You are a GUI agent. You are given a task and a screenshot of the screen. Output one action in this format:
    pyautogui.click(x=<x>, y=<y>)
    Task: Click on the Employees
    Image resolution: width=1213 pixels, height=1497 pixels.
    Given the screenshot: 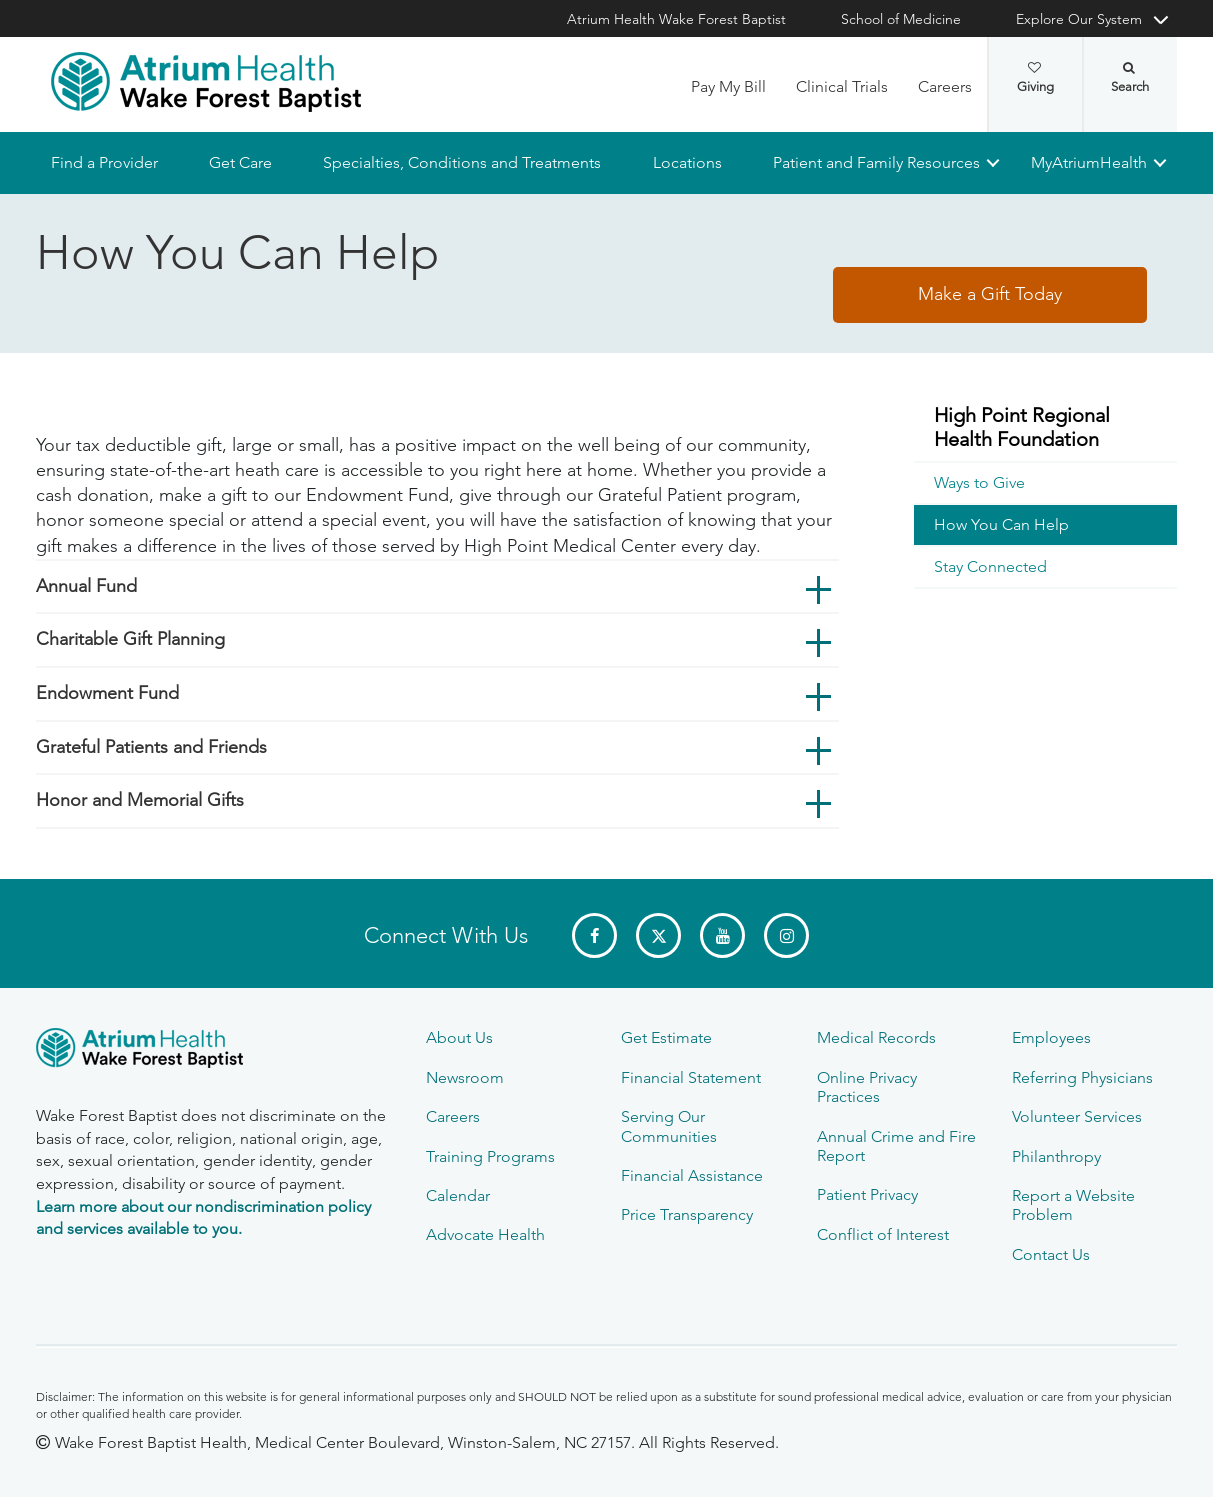 What is the action you would take?
    pyautogui.click(x=1051, y=1037)
    